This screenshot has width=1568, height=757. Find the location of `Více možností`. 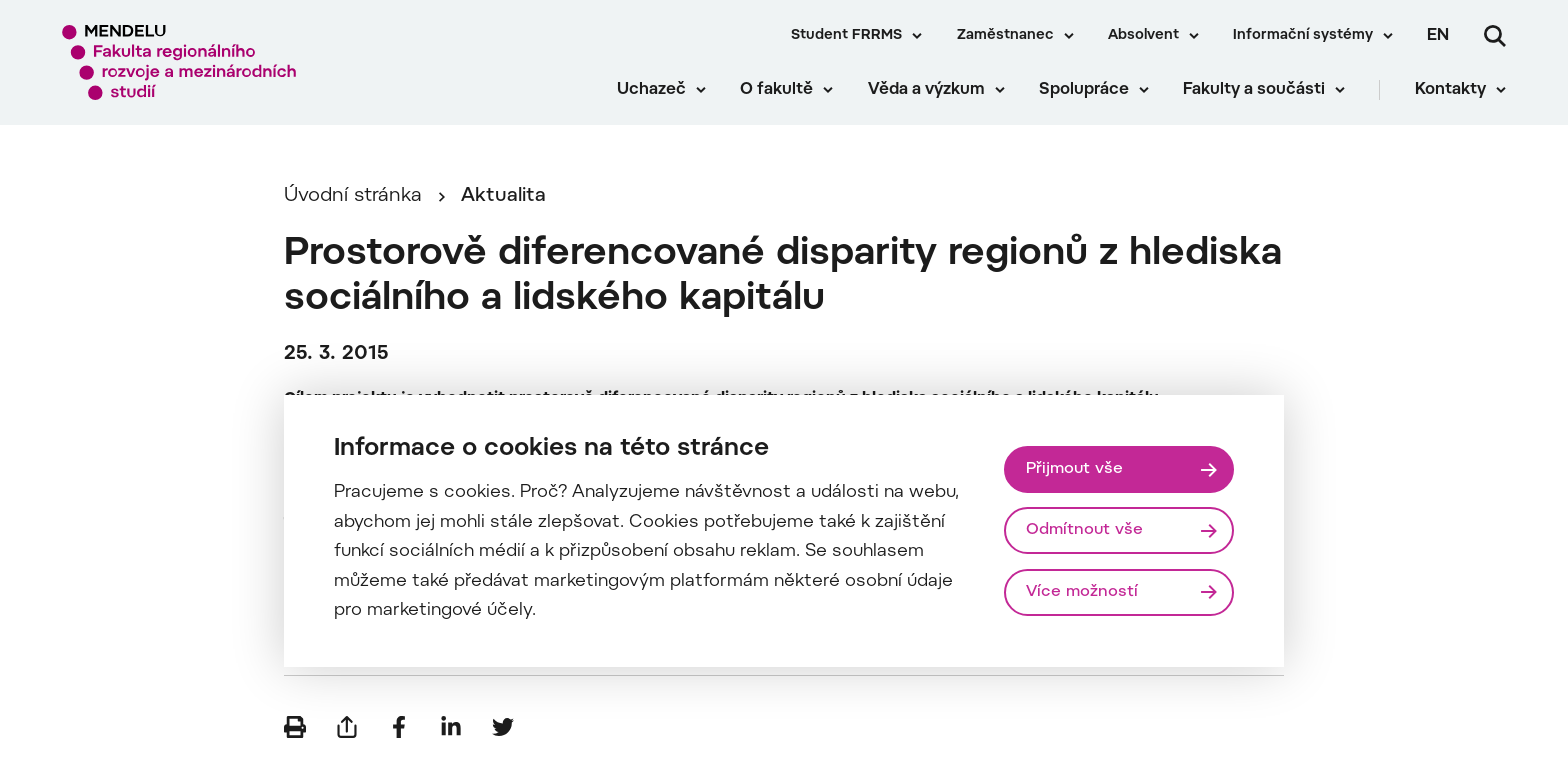

Více možností is located at coordinates (1082, 592).